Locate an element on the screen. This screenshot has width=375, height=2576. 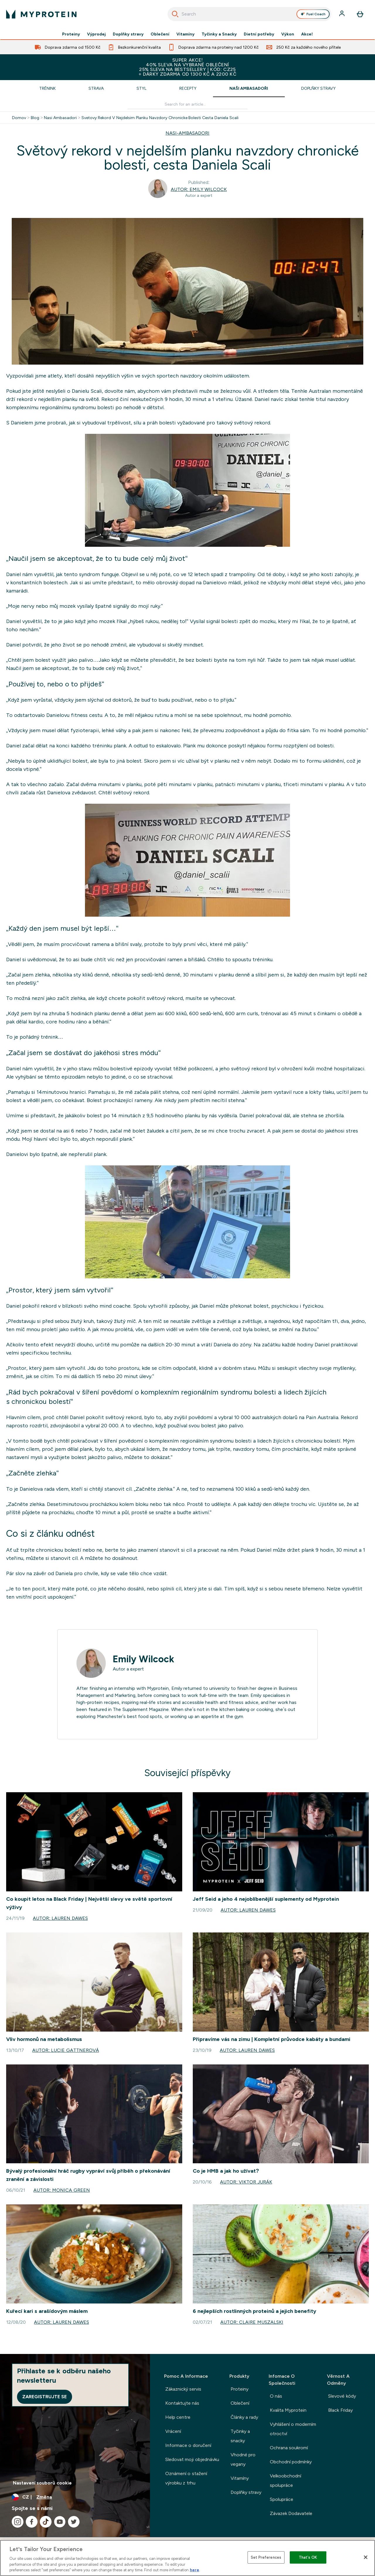
here is located at coordinates (194, 2570).